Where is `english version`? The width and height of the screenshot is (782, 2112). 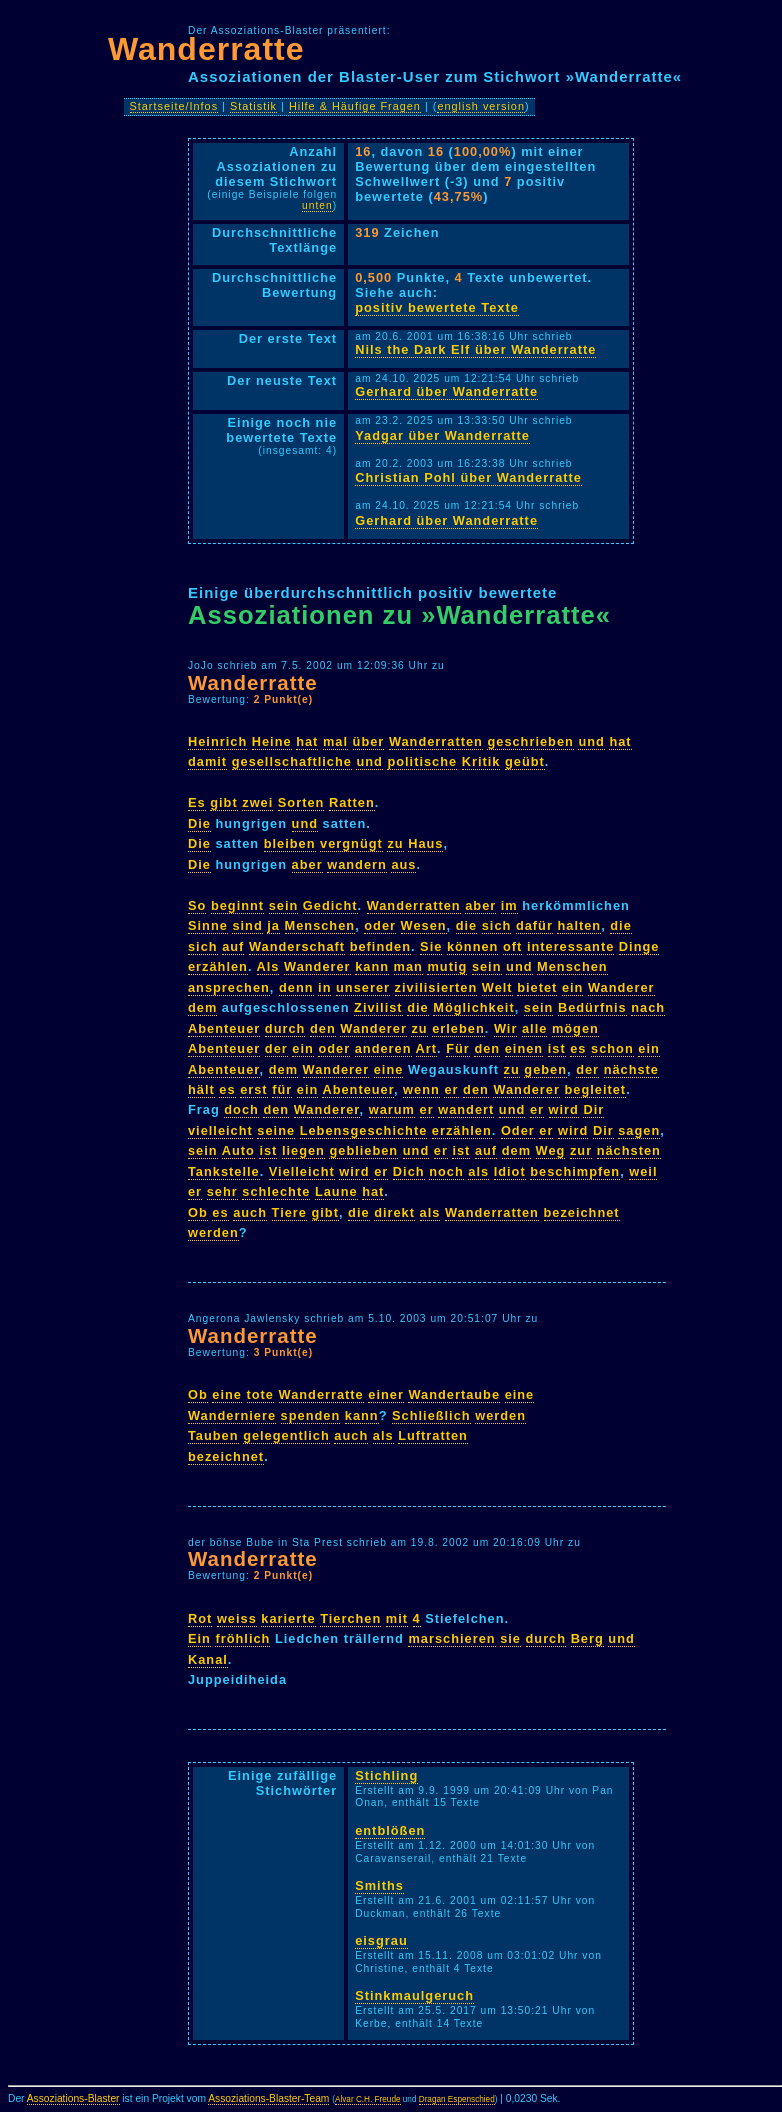
english version is located at coordinates (481, 106).